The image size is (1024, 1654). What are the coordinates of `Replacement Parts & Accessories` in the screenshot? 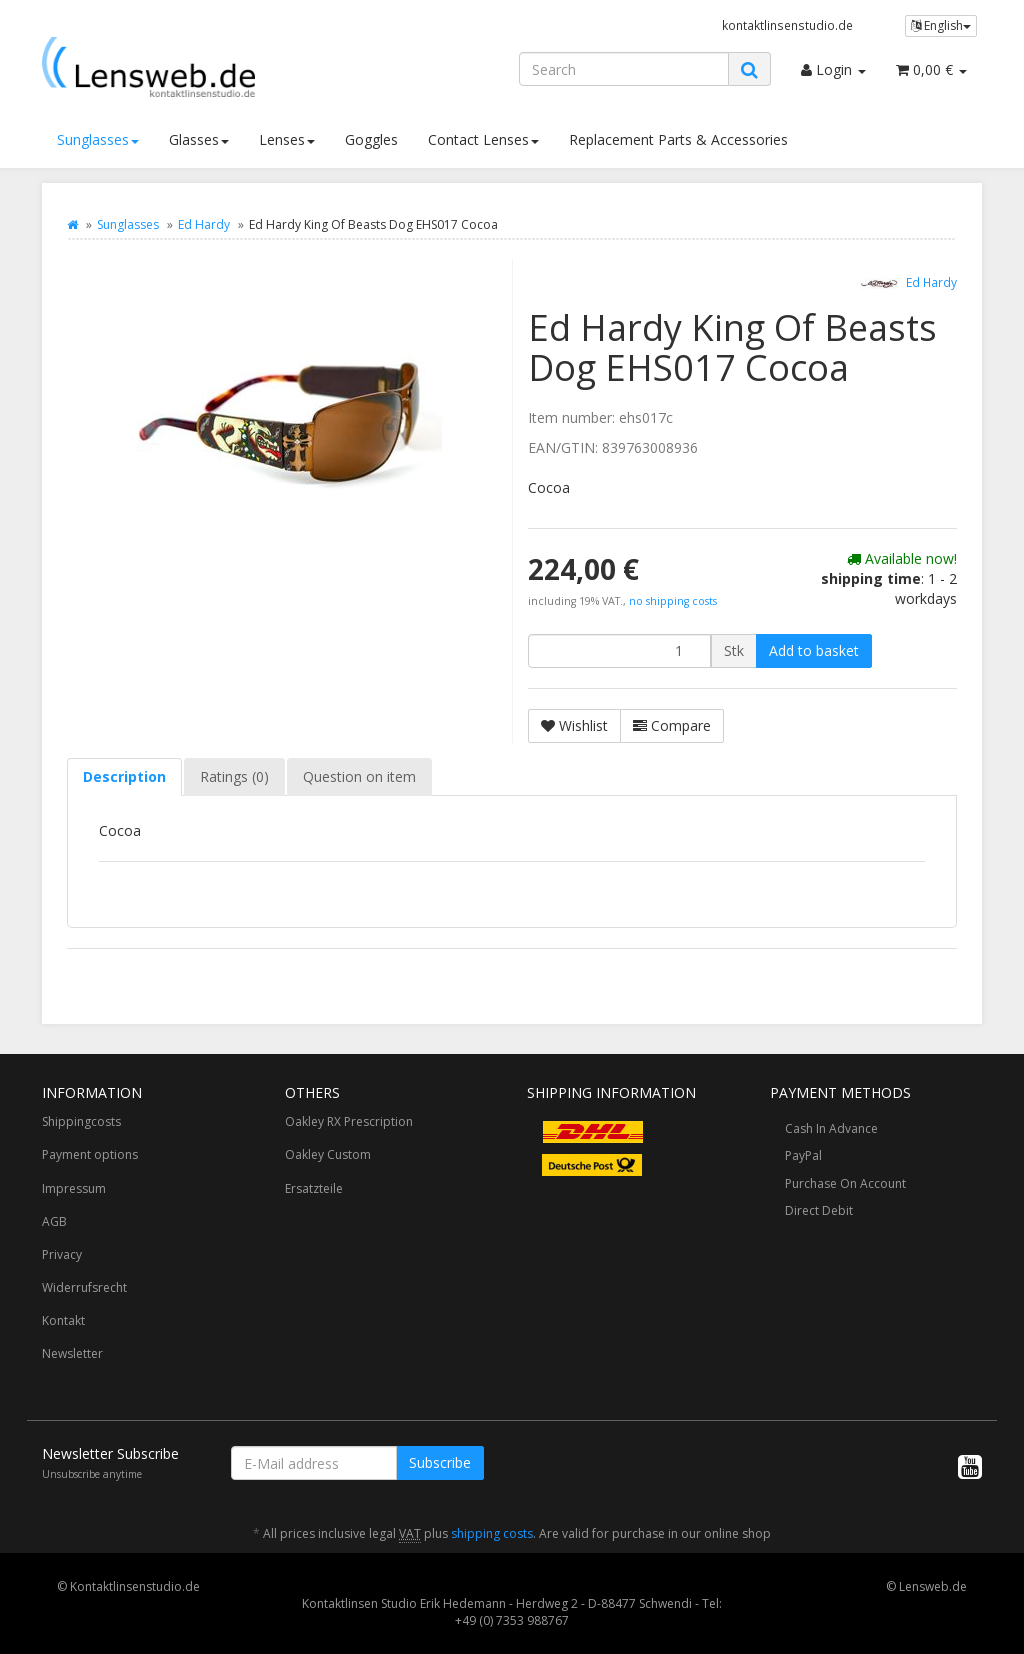 It's located at (678, 139).